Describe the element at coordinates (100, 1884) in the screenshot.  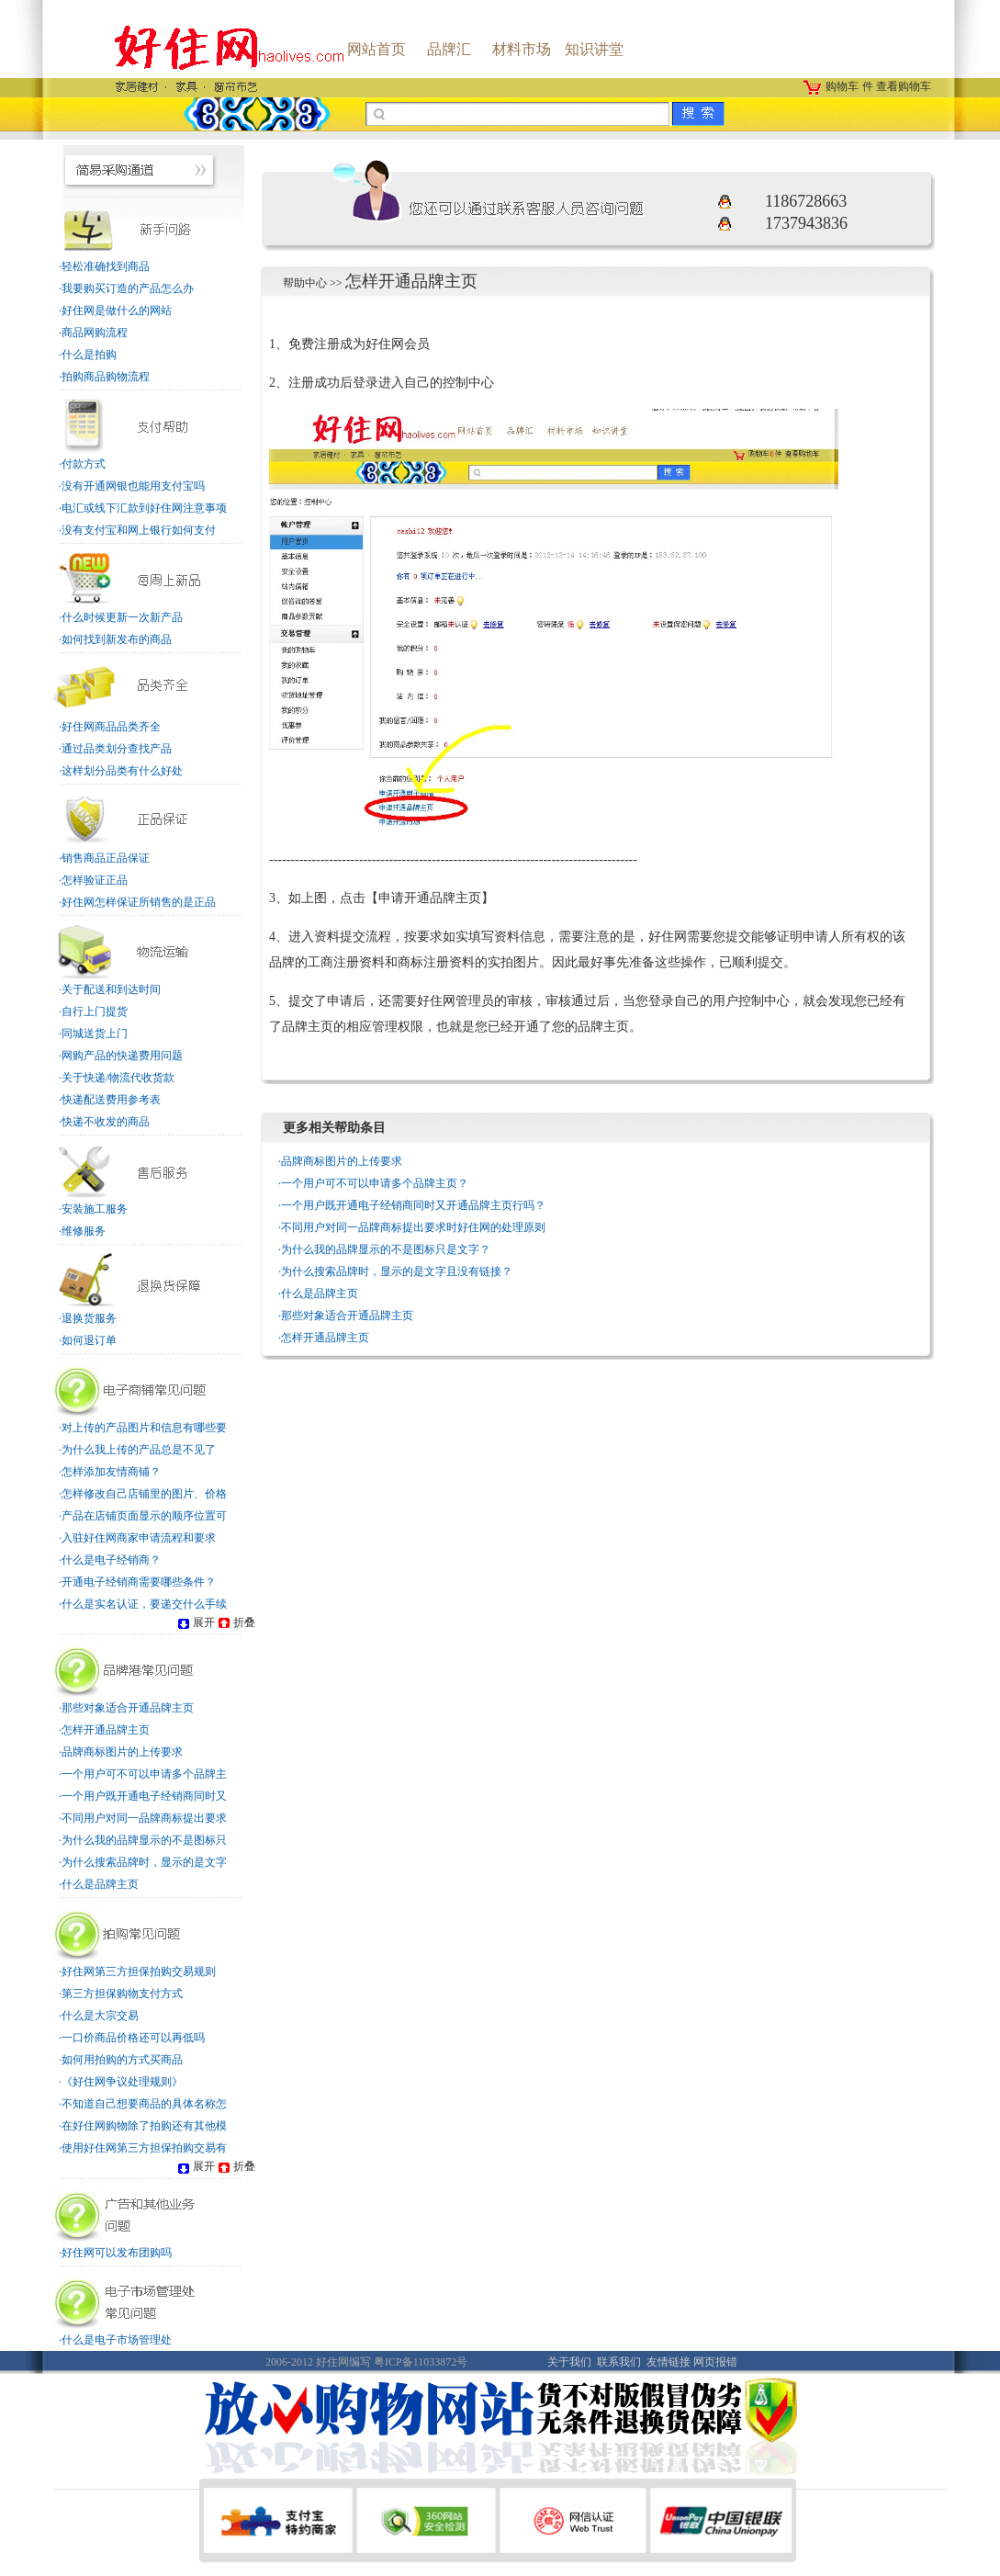
I see `什么是品牌主页` at that location.